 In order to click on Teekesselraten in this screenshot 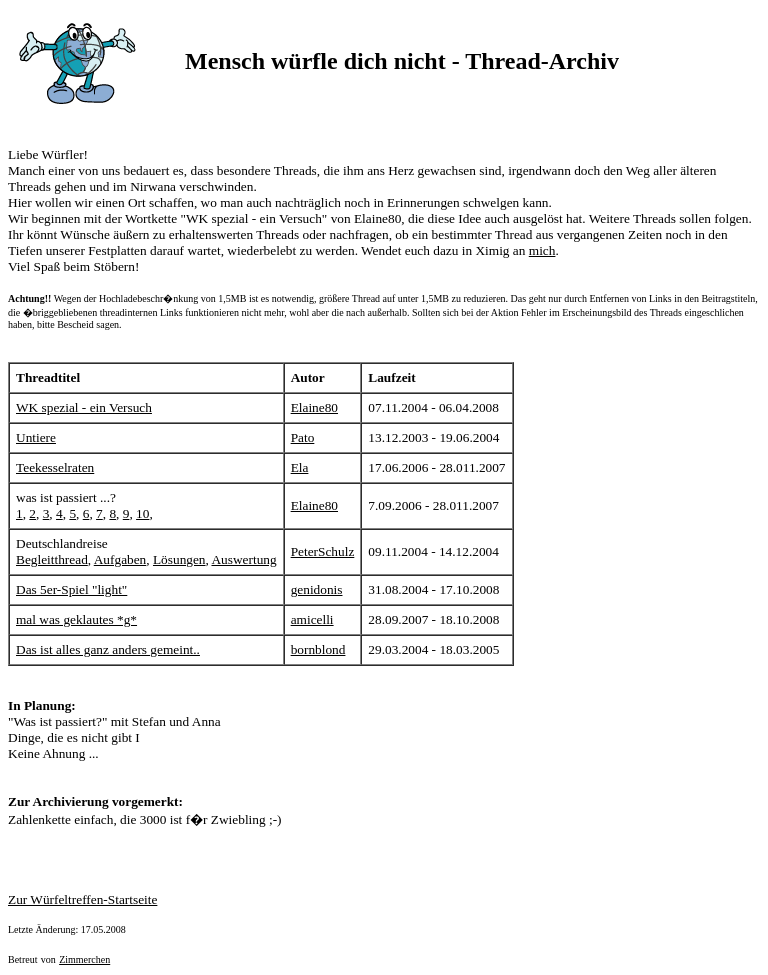, I will do `click(55, 467)`.